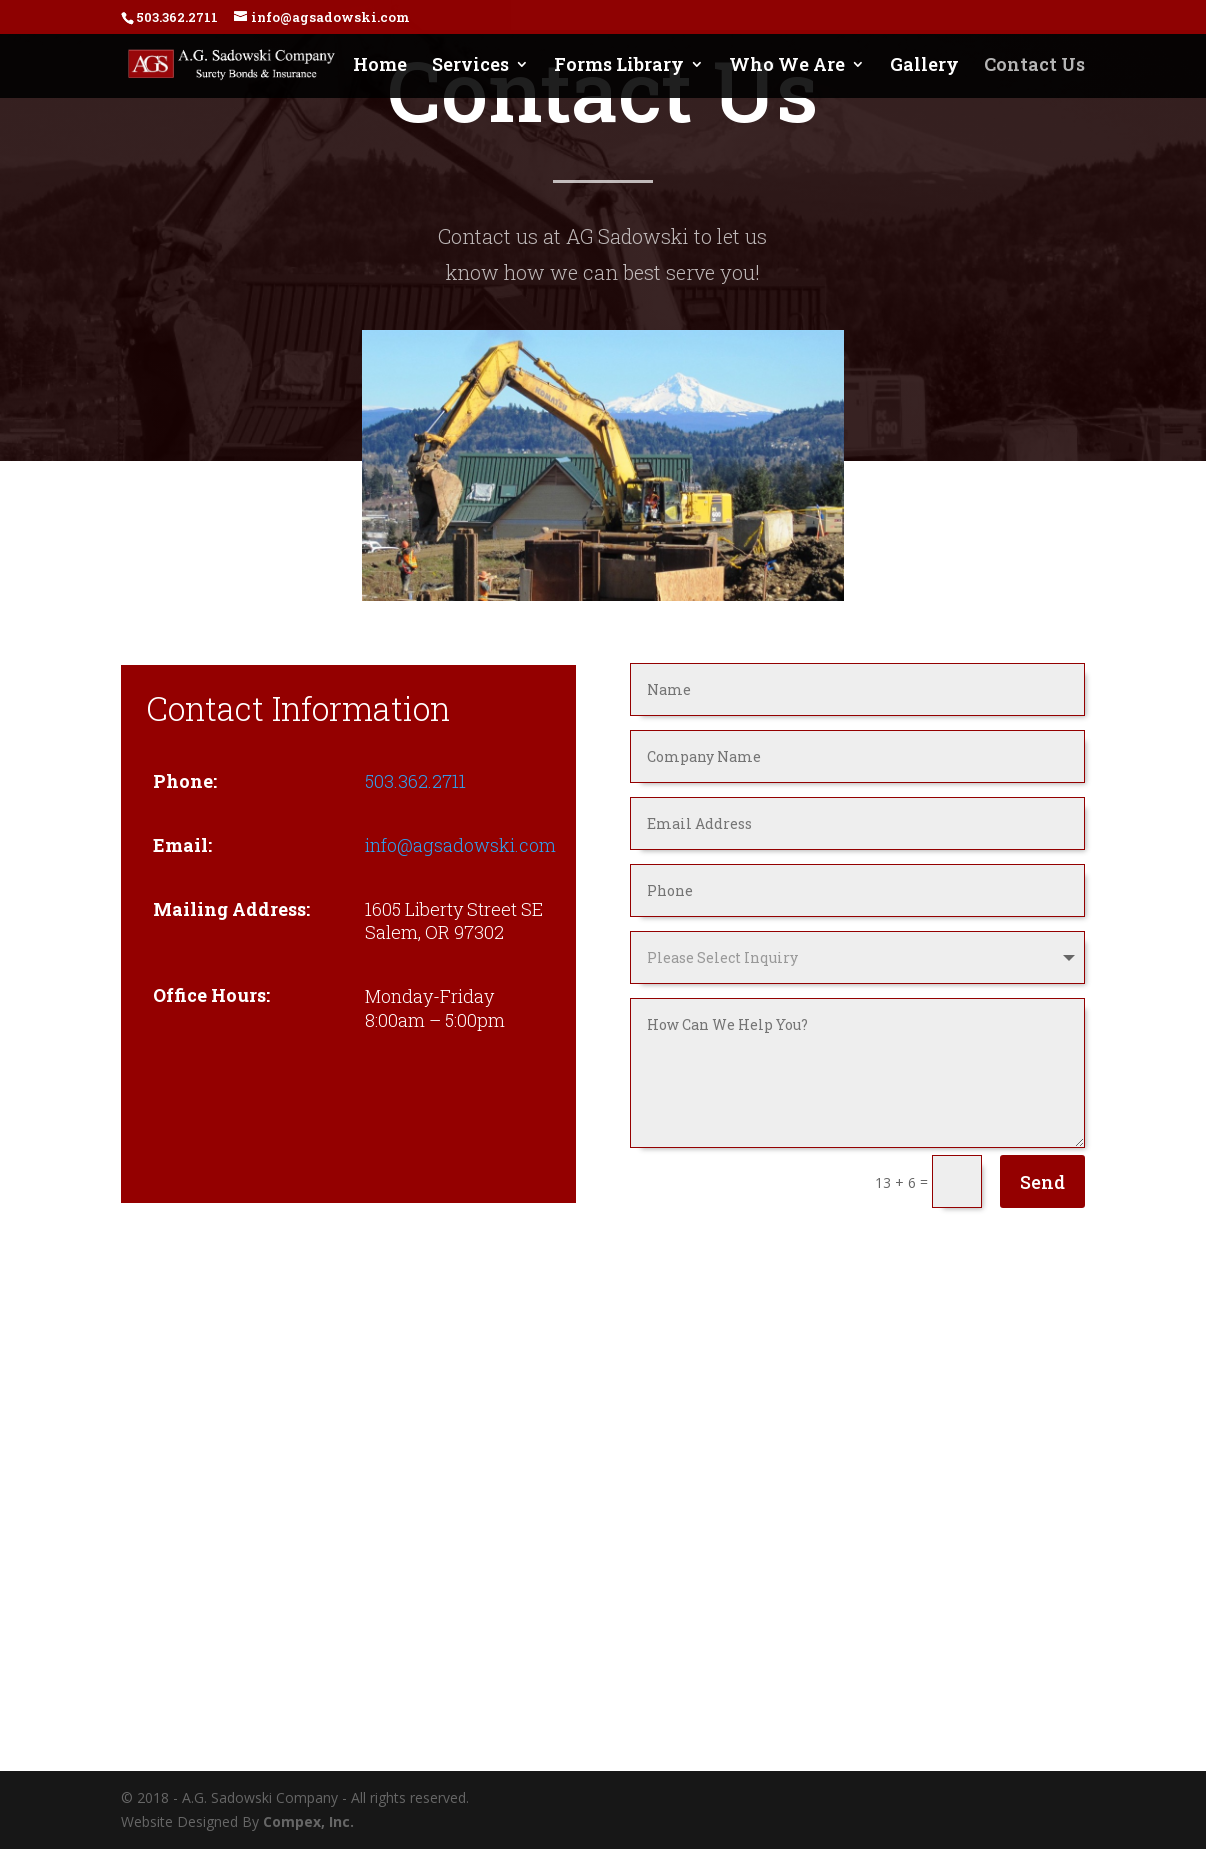  What do you see at coordinates (470, 66) in the screenshot?
I see `Services` at bounding box center [470, 66].